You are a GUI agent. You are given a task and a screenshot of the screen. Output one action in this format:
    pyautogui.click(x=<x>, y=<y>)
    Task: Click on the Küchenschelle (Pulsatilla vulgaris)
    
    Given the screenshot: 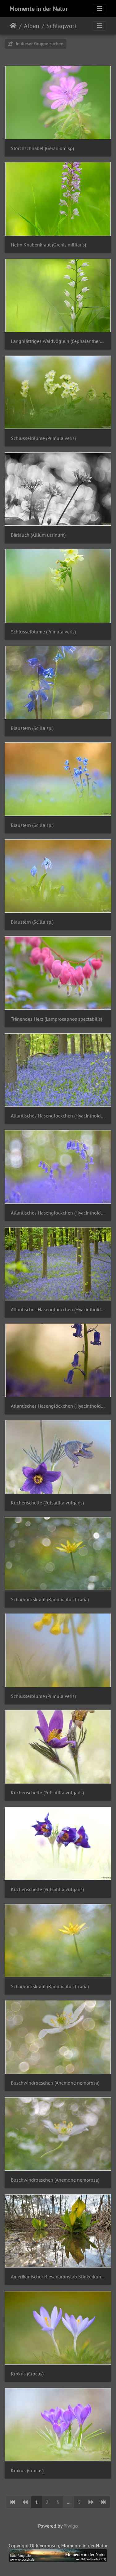 What is the action you would take?
    pyautogui.click(x=47, y=1503)
    